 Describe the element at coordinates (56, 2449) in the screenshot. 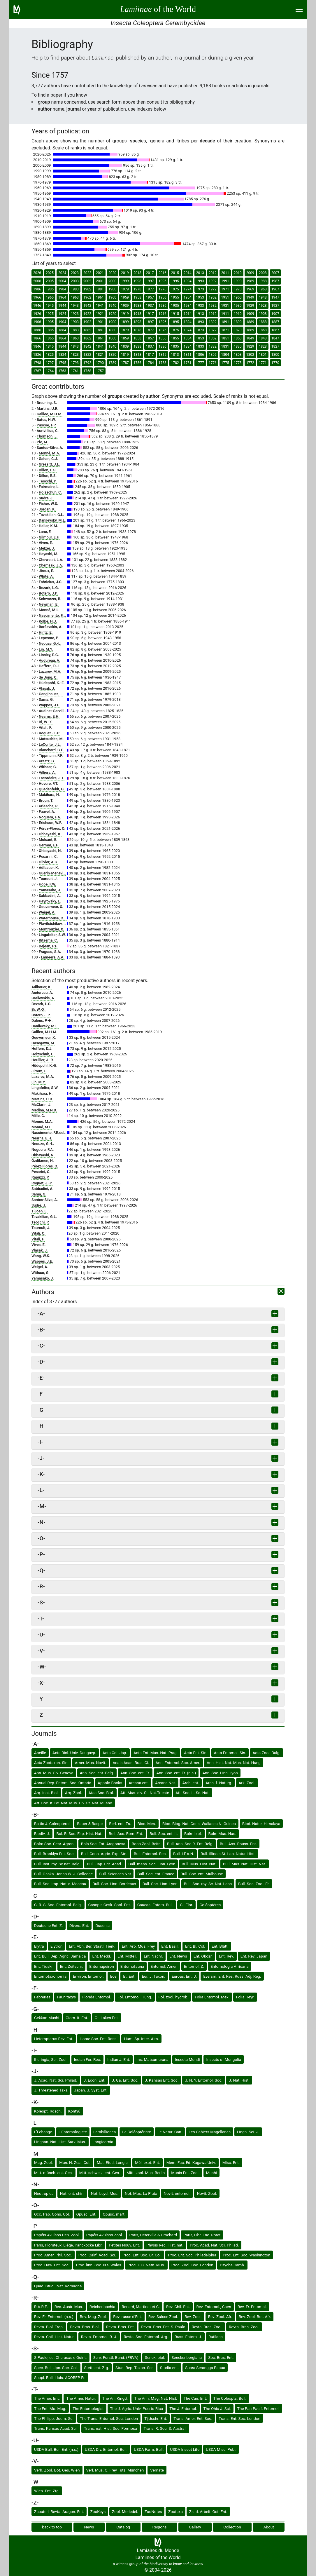

I see `USDA Bull. Bur. Ent. (n.s.)` at that location.